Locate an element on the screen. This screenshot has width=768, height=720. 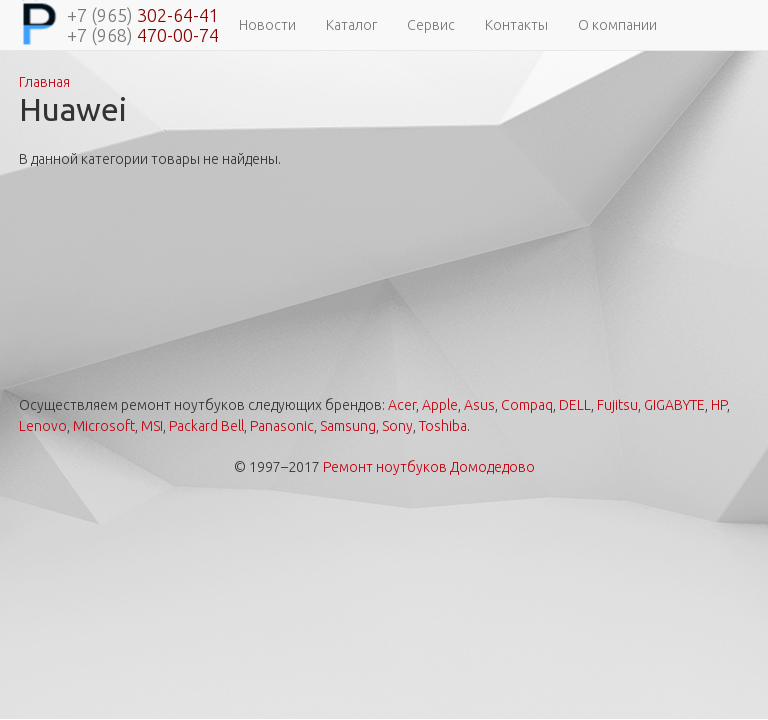
Sony is located at coordinates (397, 426).